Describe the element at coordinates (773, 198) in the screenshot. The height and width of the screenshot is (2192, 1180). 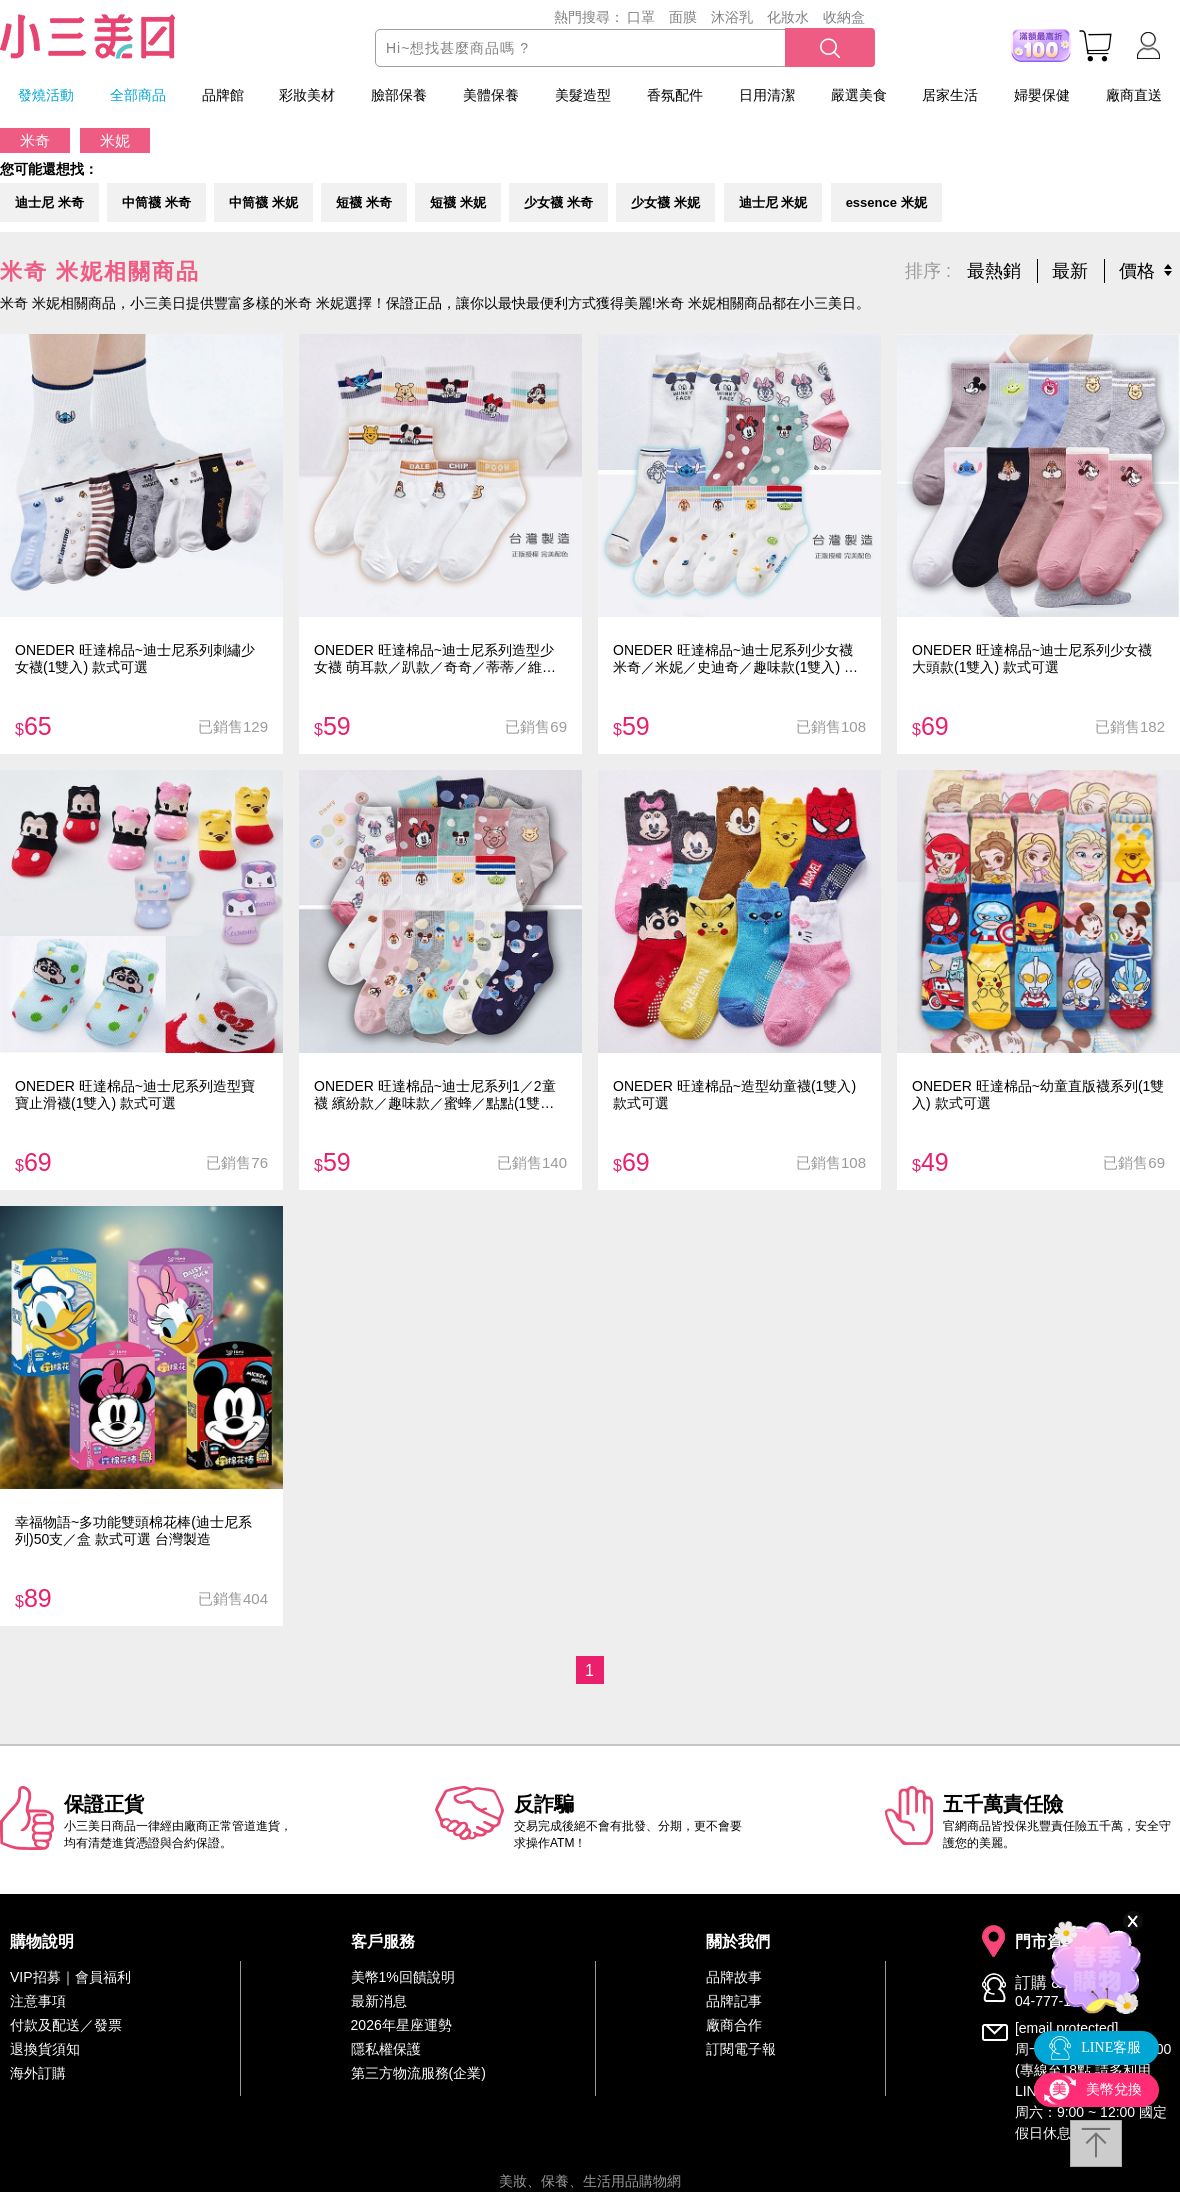
I see `迪士尼 米妮` at that location.